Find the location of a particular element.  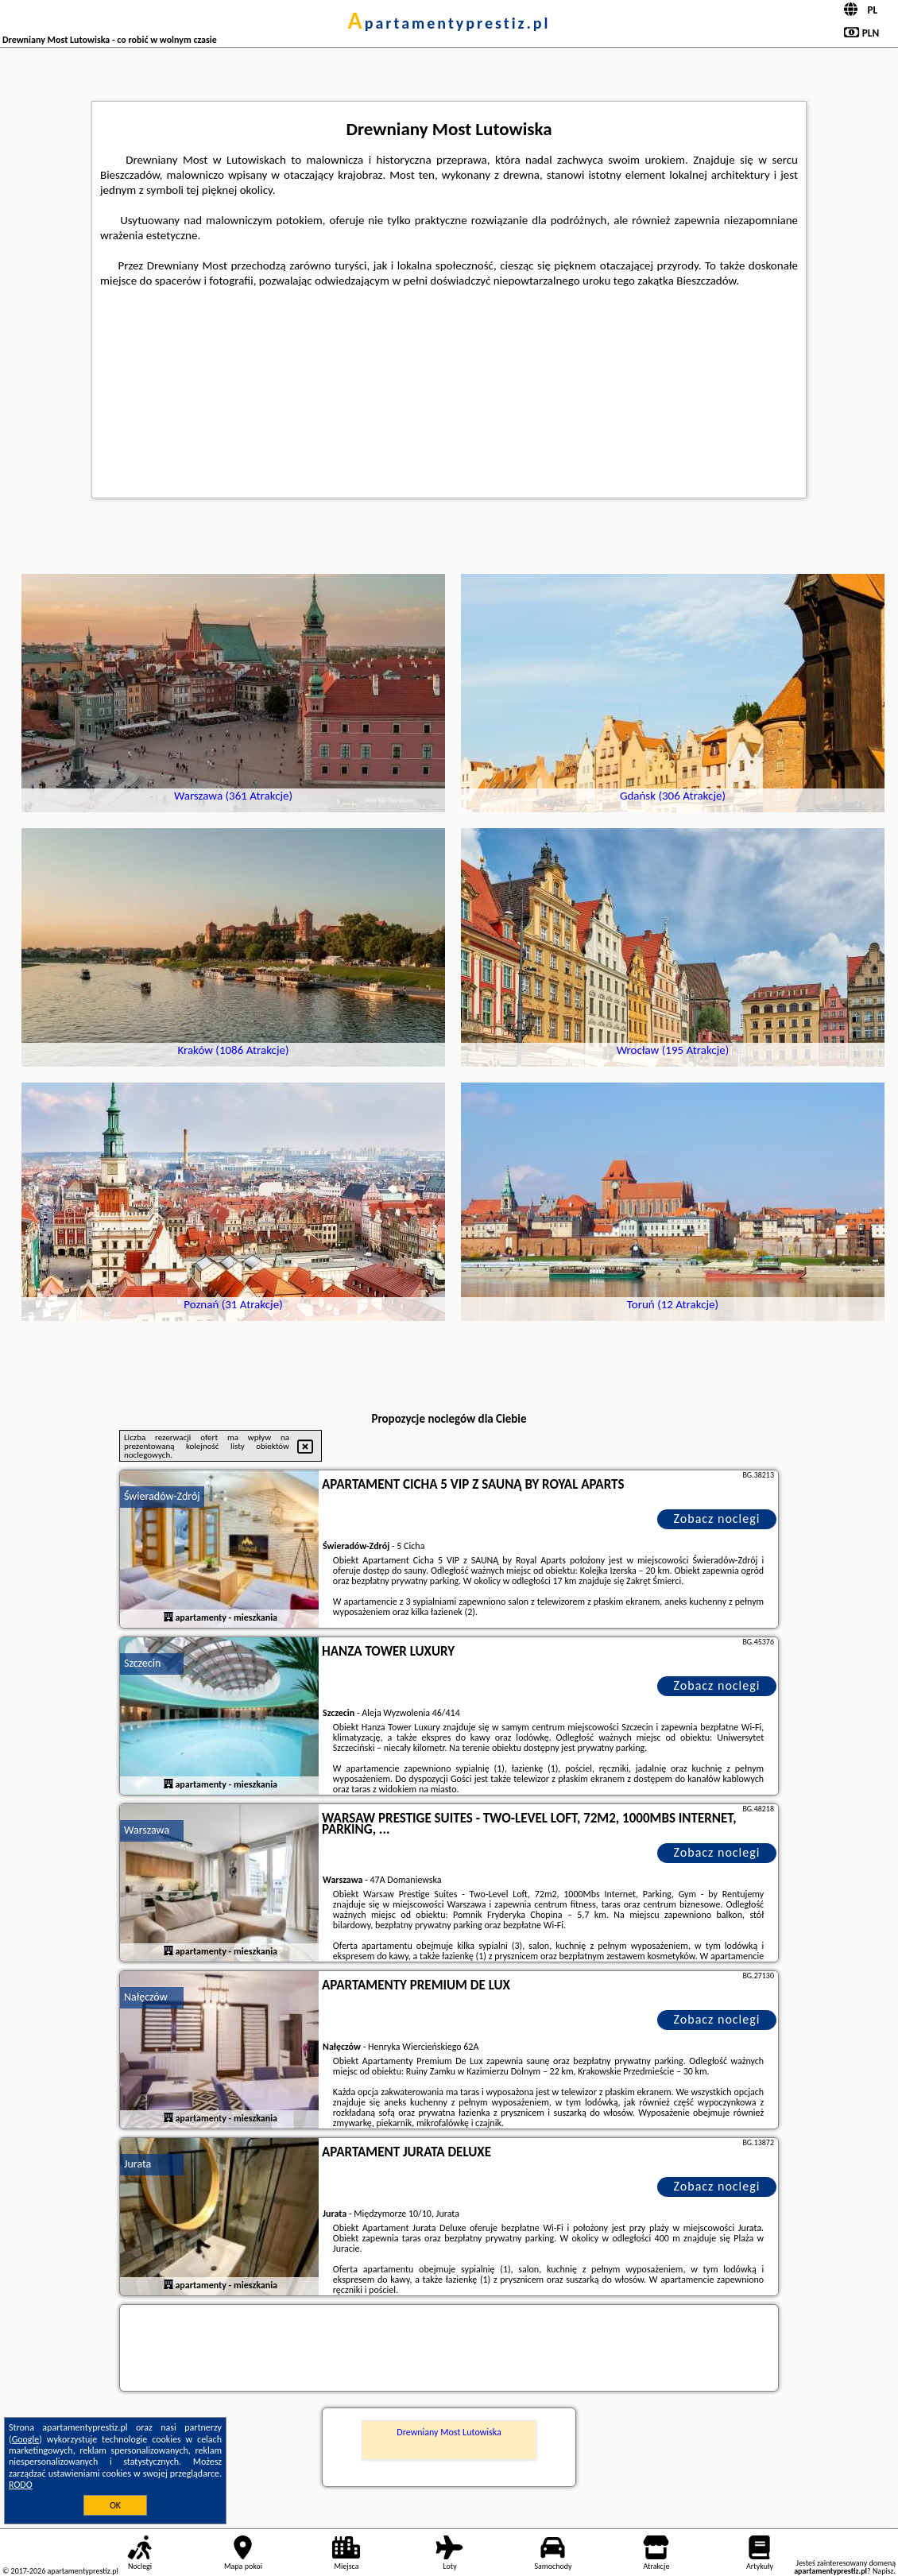

Szczecin is located at coordinates (142, 1663).